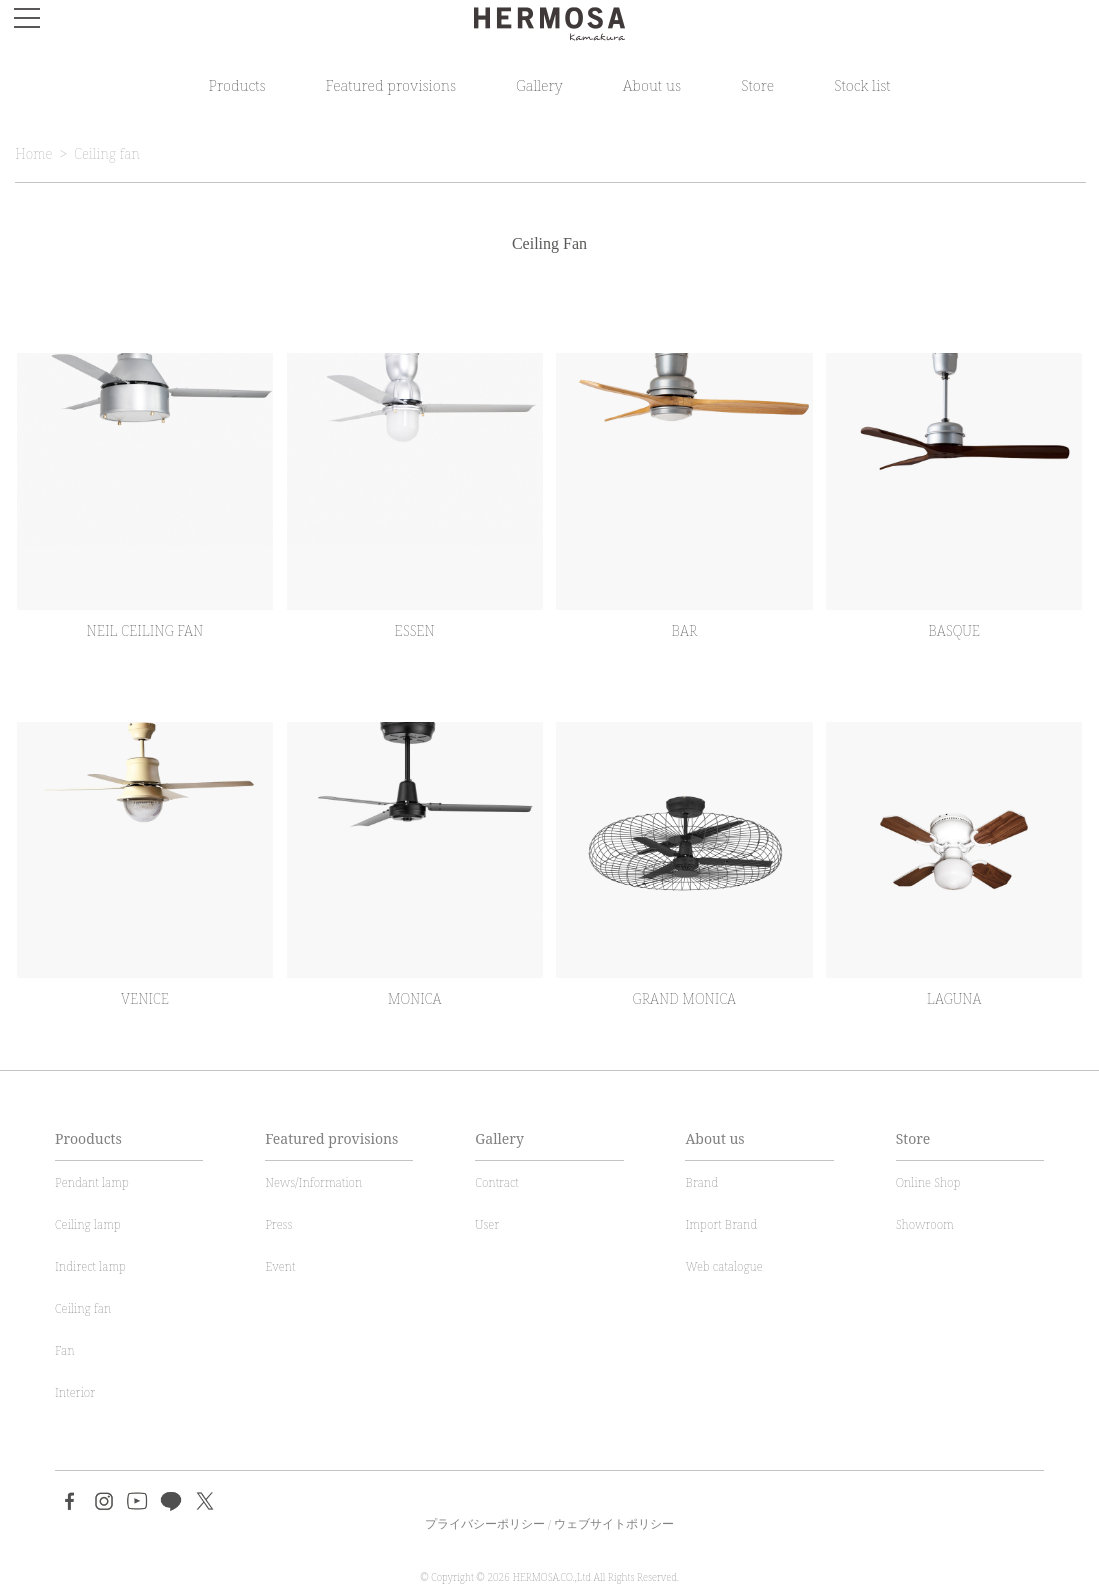 The height and width of the screenshot is (1591, 1099). Describe the element at coordinates (75, 1392) in the screenshot. I see `Interior` at that location.